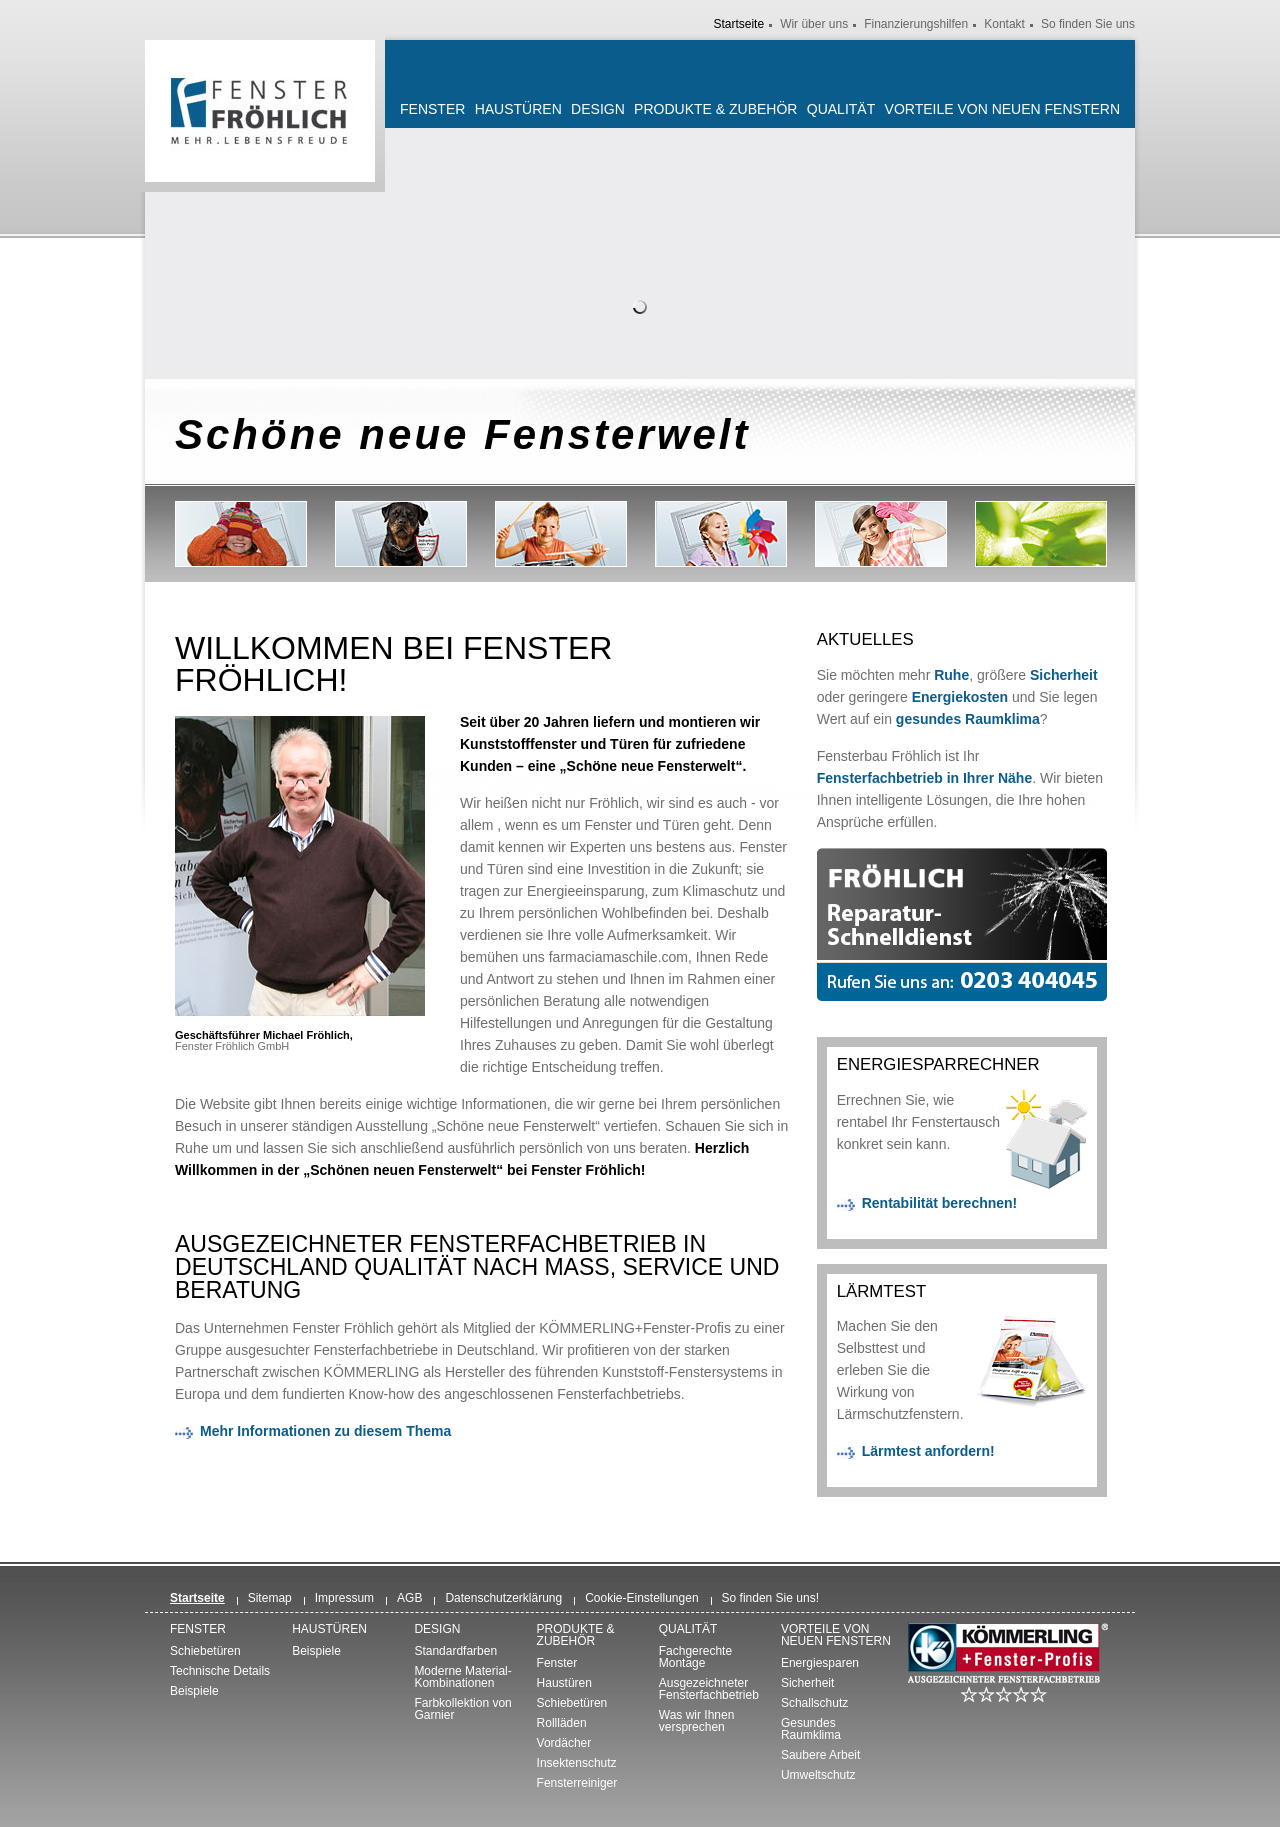 The width and height of the screenshot is (1280, 1827). Describe the element at coordinates (814, 24) in the screenshot. I see `Wir über uns` at that location.